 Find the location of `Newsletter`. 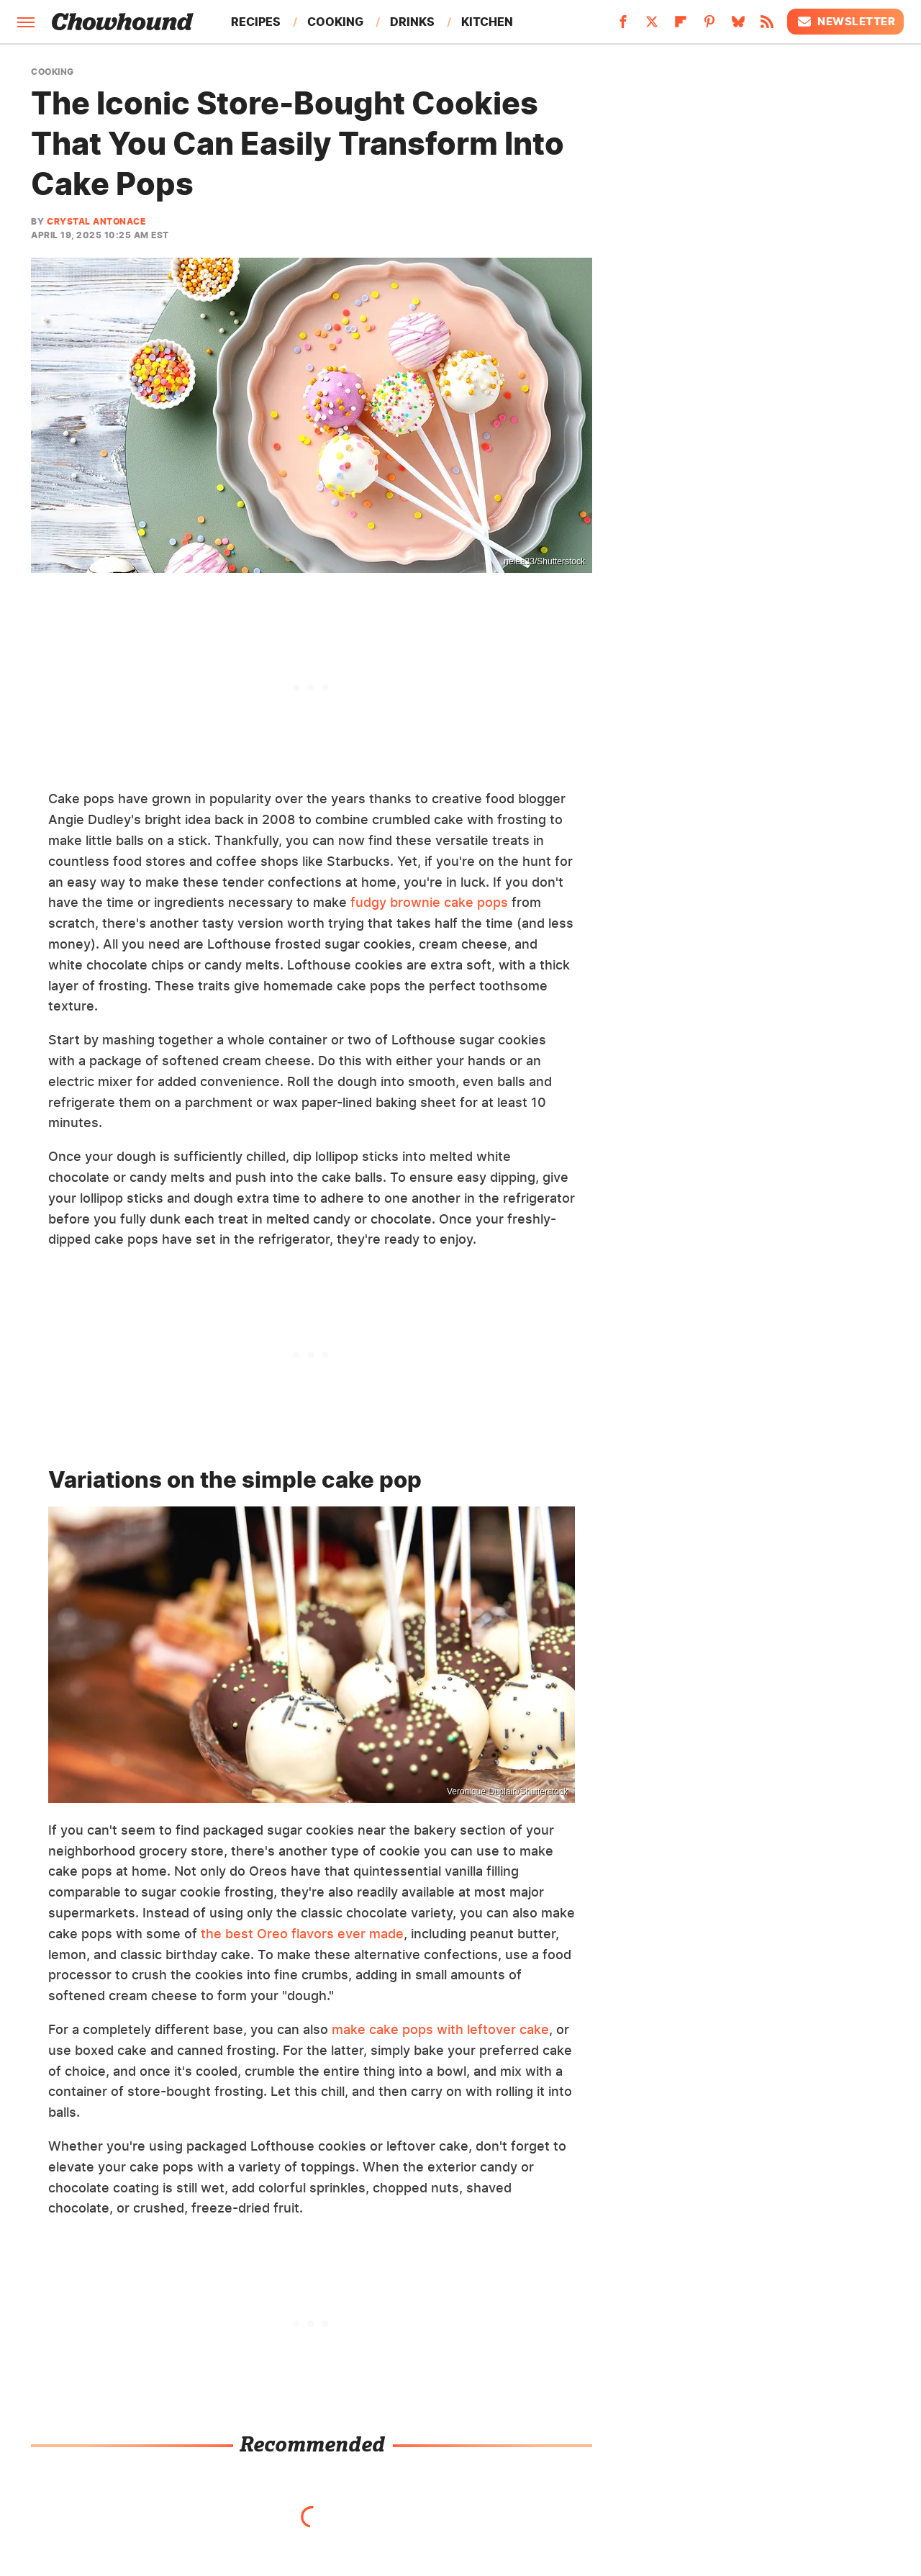

Newsletter is located at coordinates (845, 21).